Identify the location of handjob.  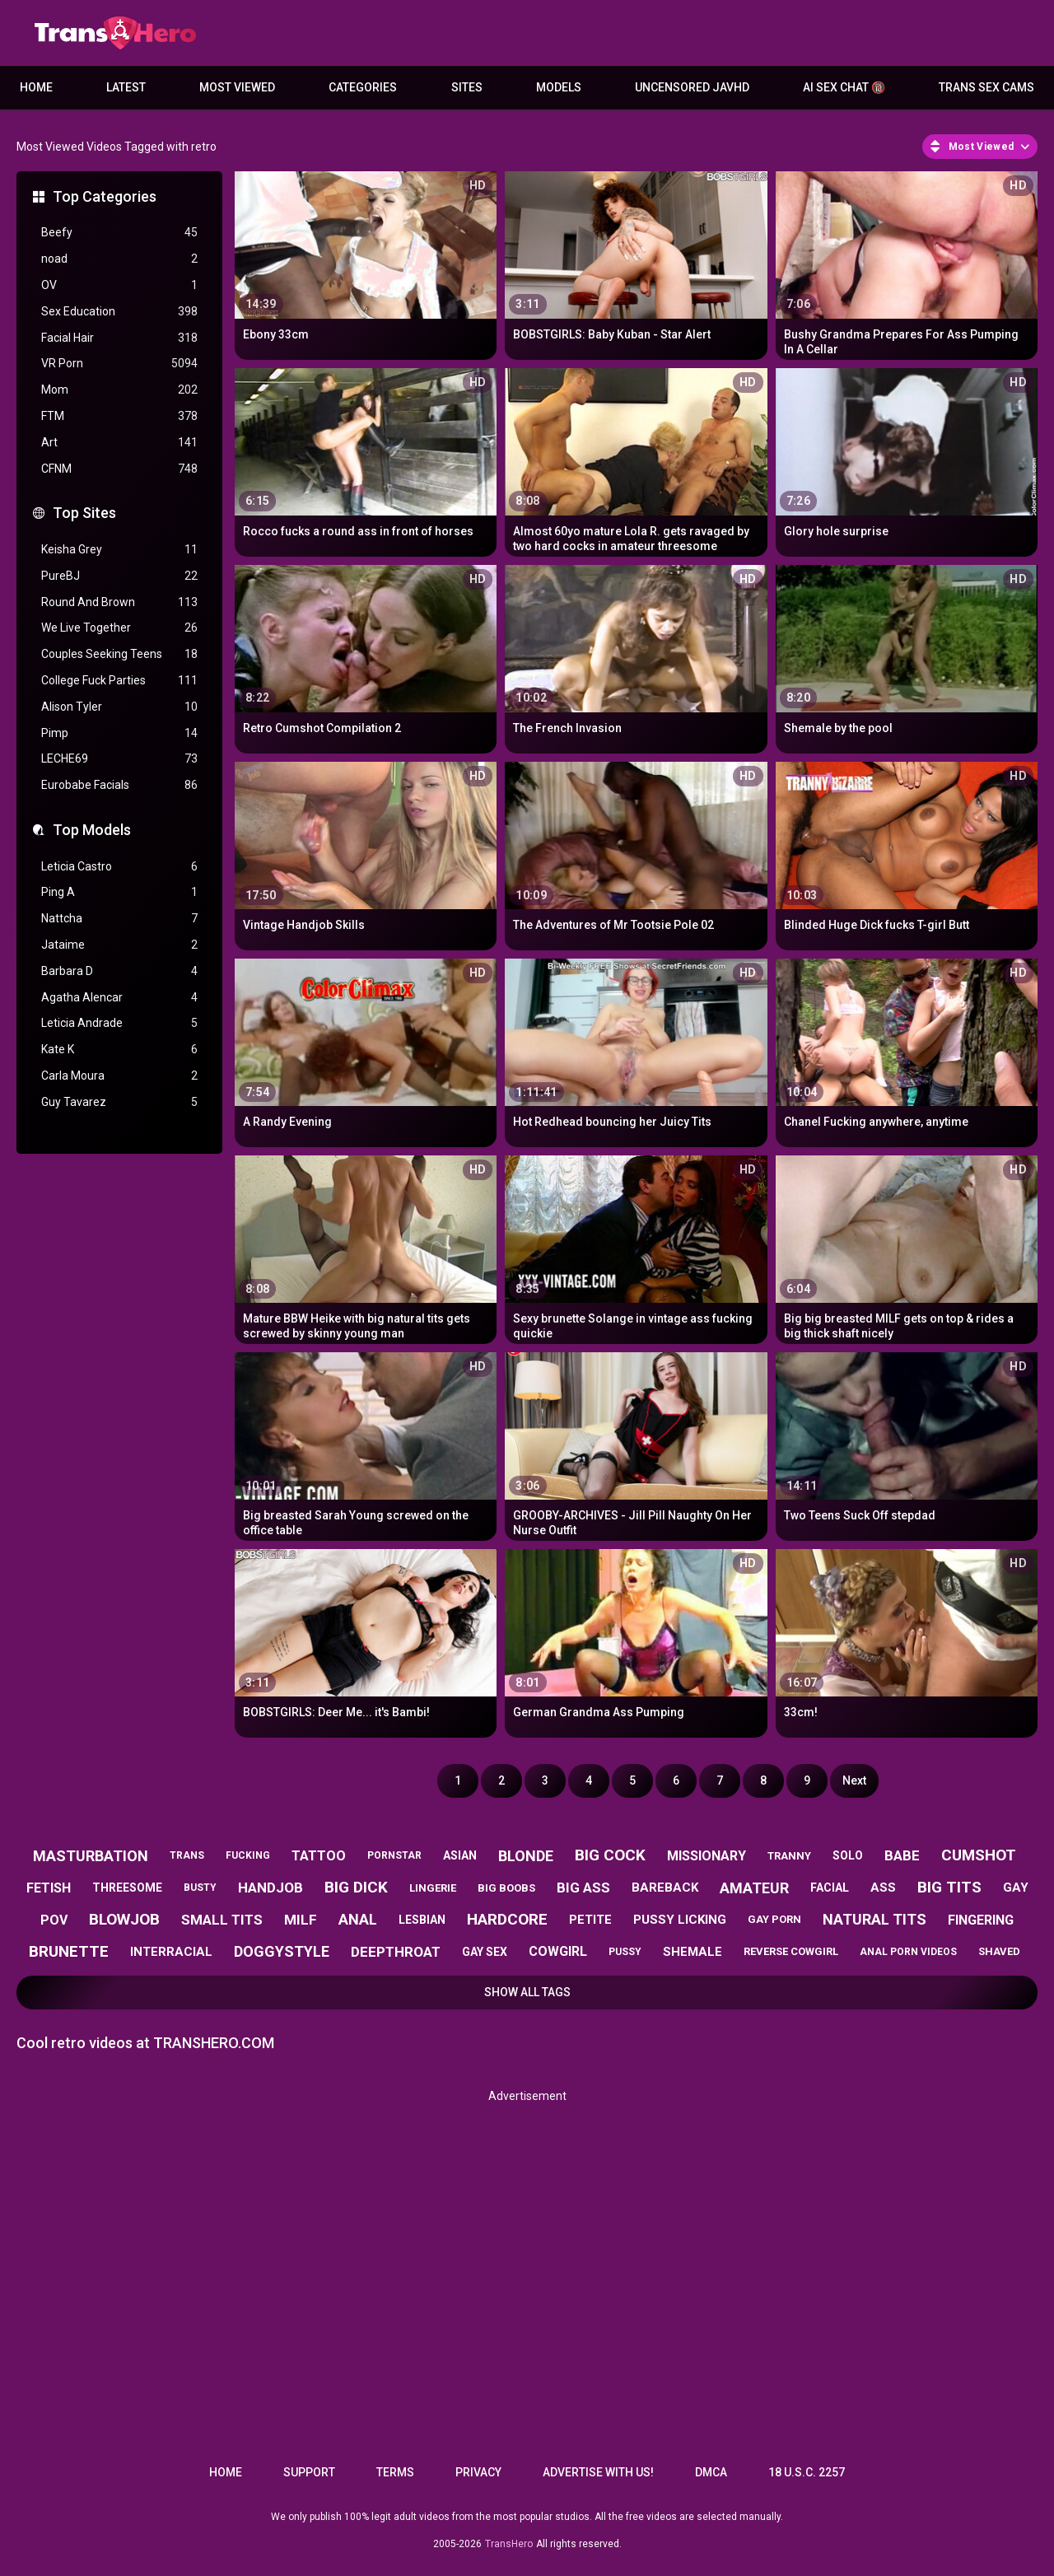
(270, 1887).